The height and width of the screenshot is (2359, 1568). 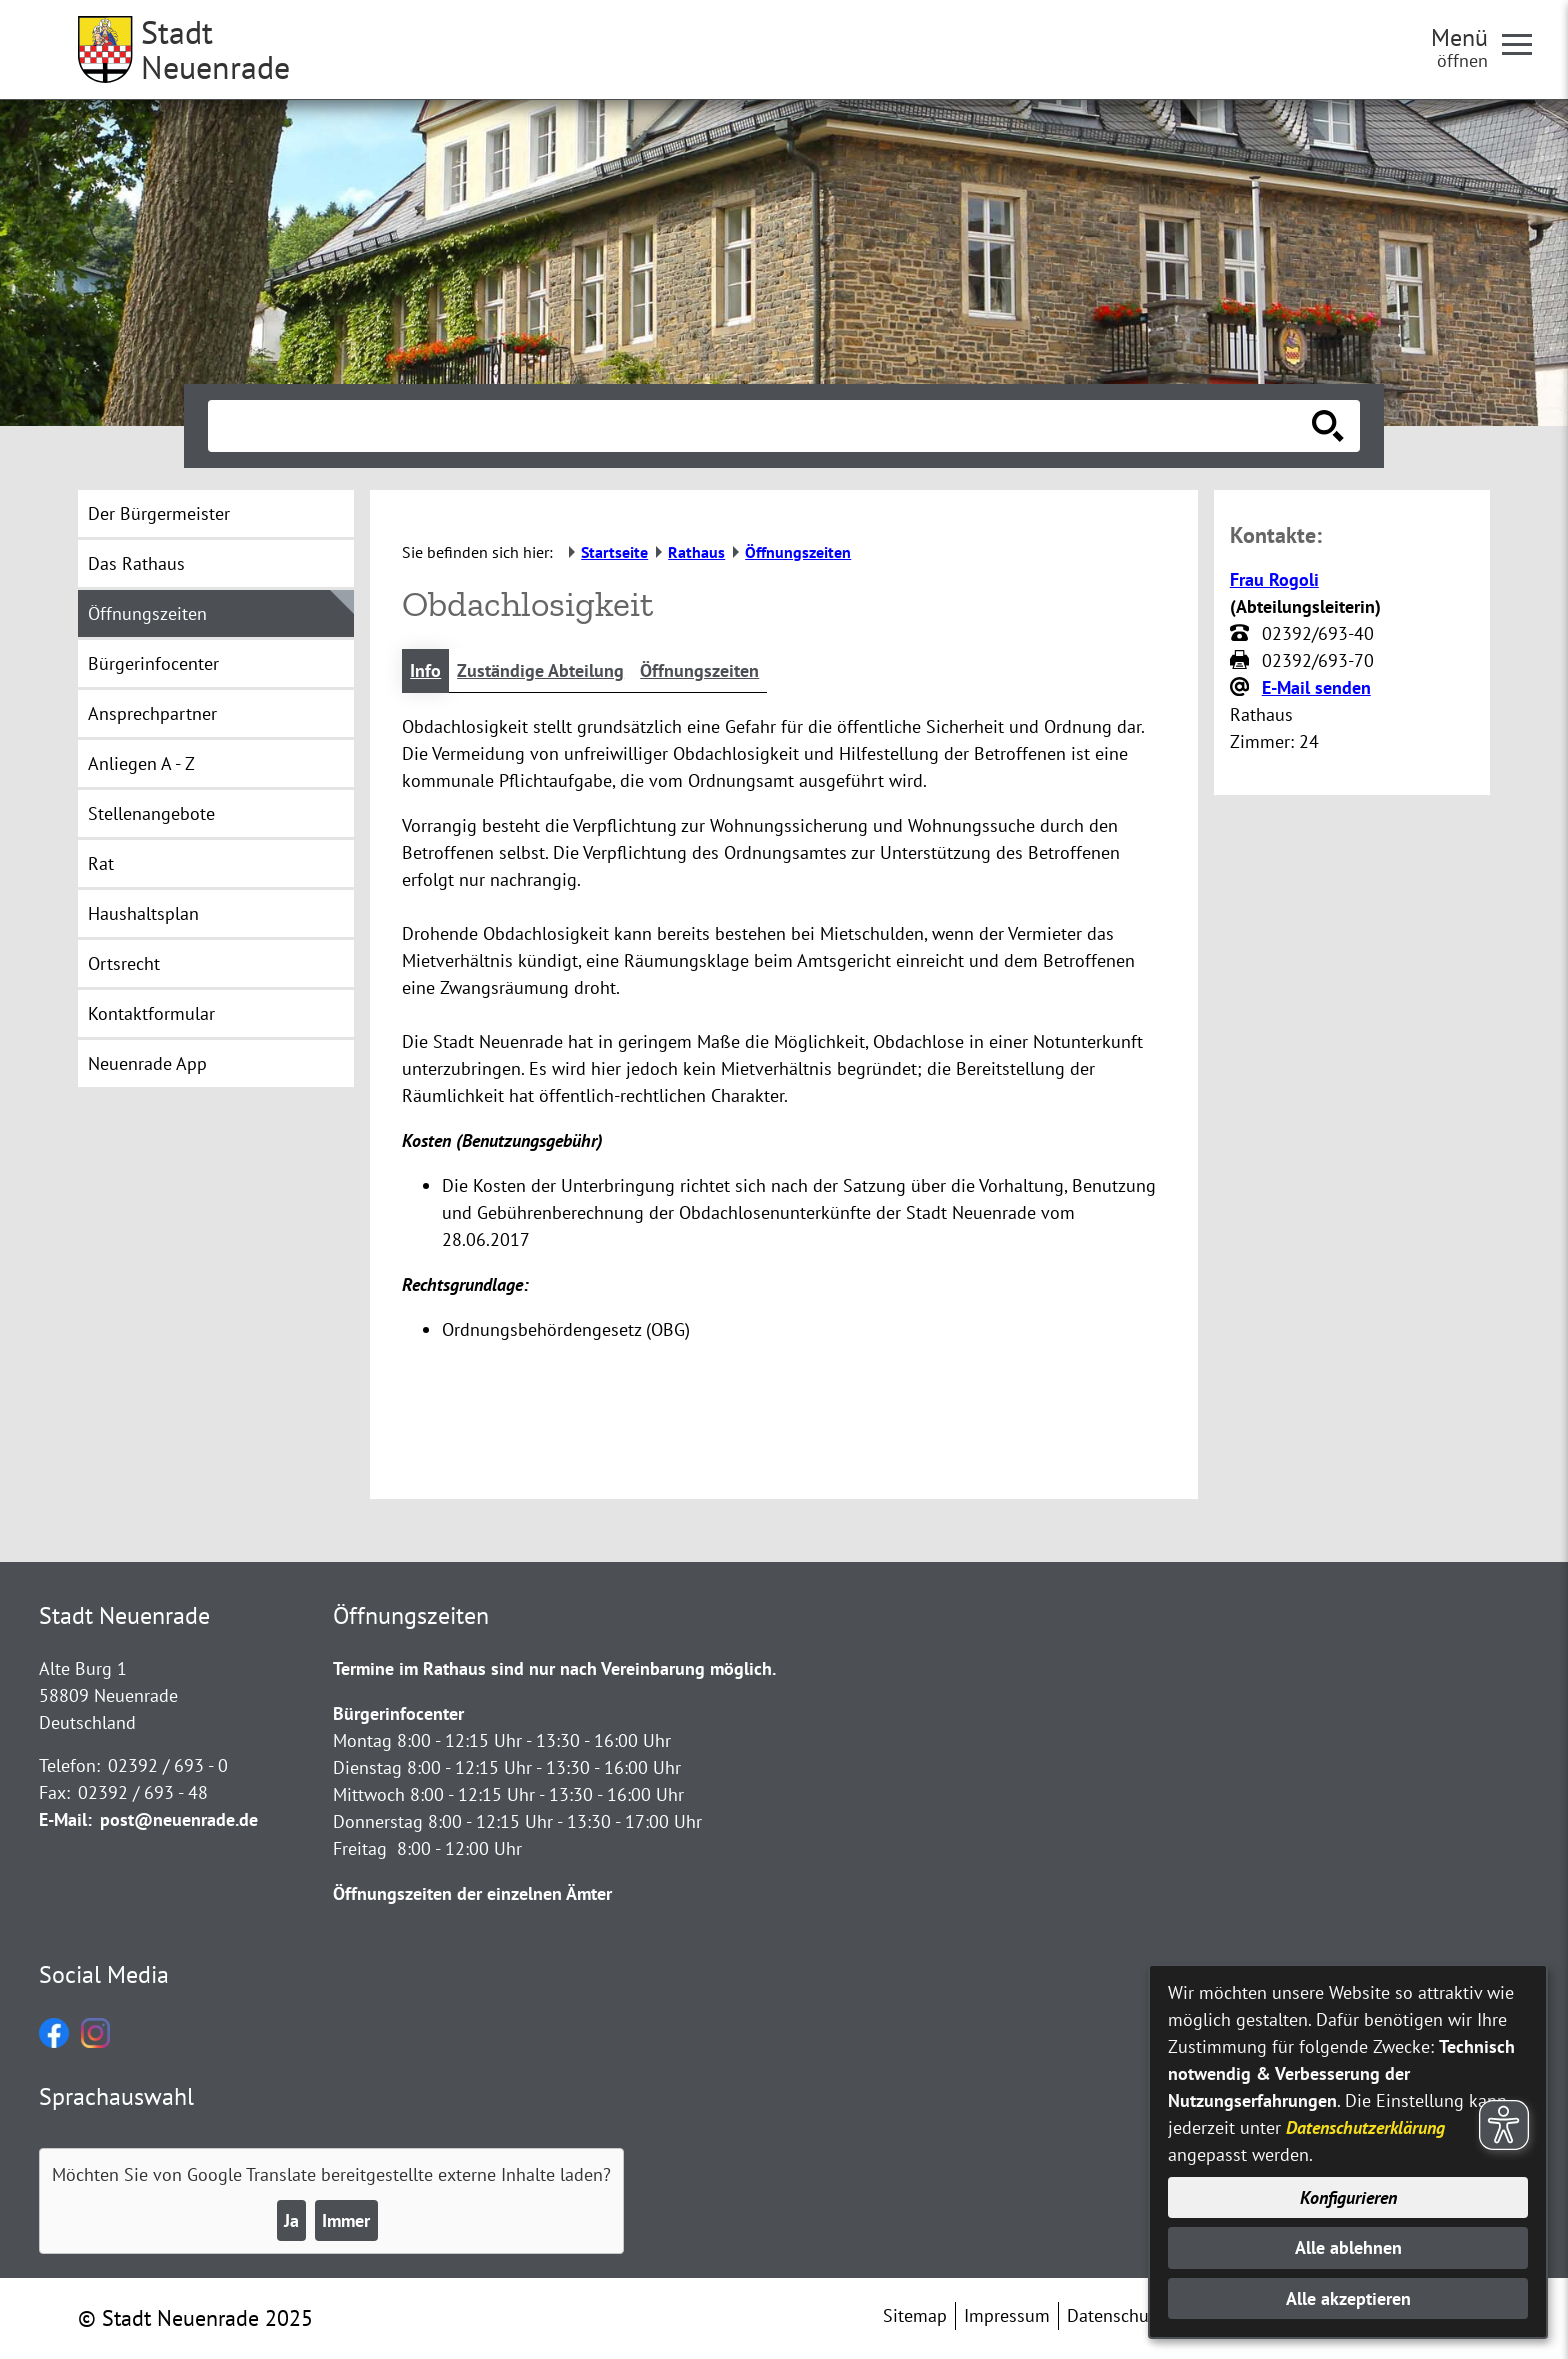 What do you see at coordinates (1365, 2127) in the screenshot?
I see `Datenschutzerklärung` at bounding box center [1365, 2127].